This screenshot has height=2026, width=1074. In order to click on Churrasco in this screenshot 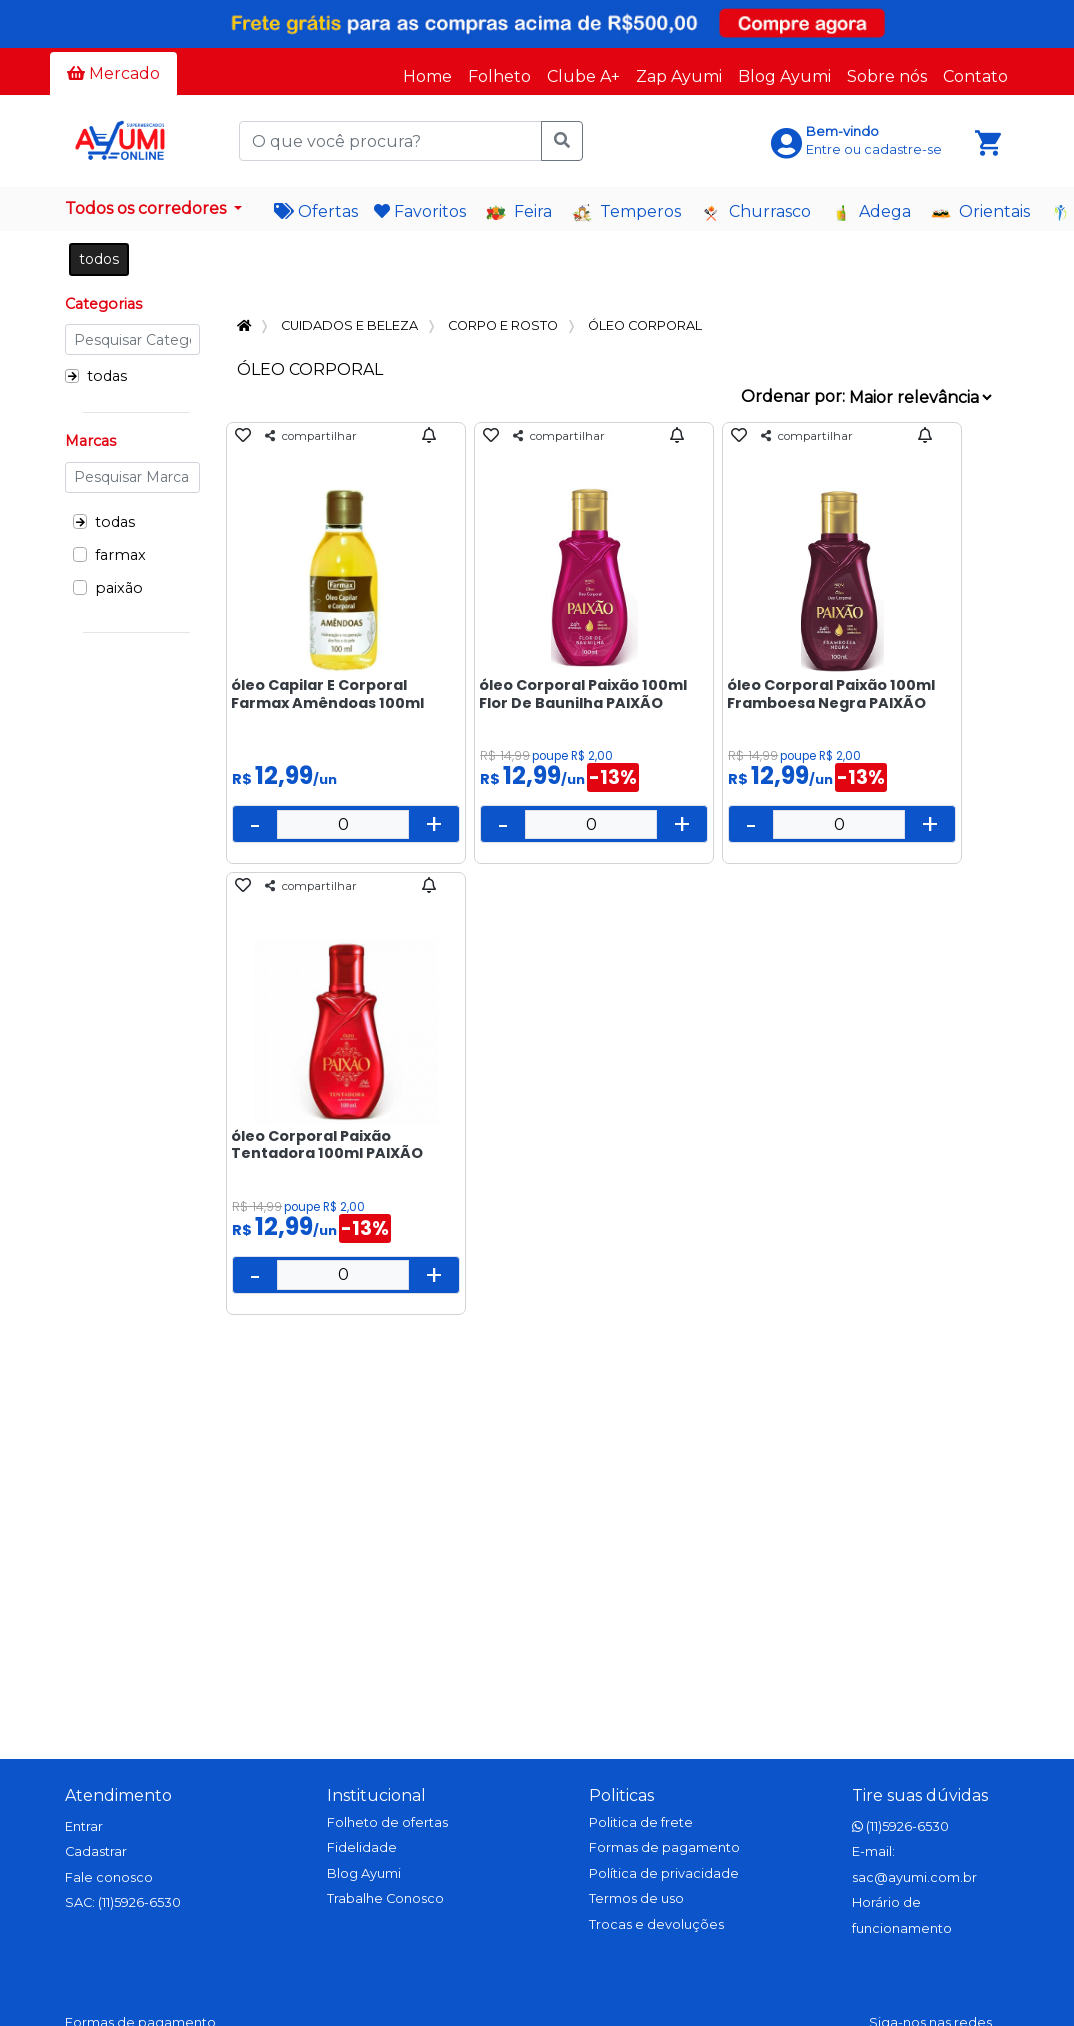, I will do `click(756, 212)`.